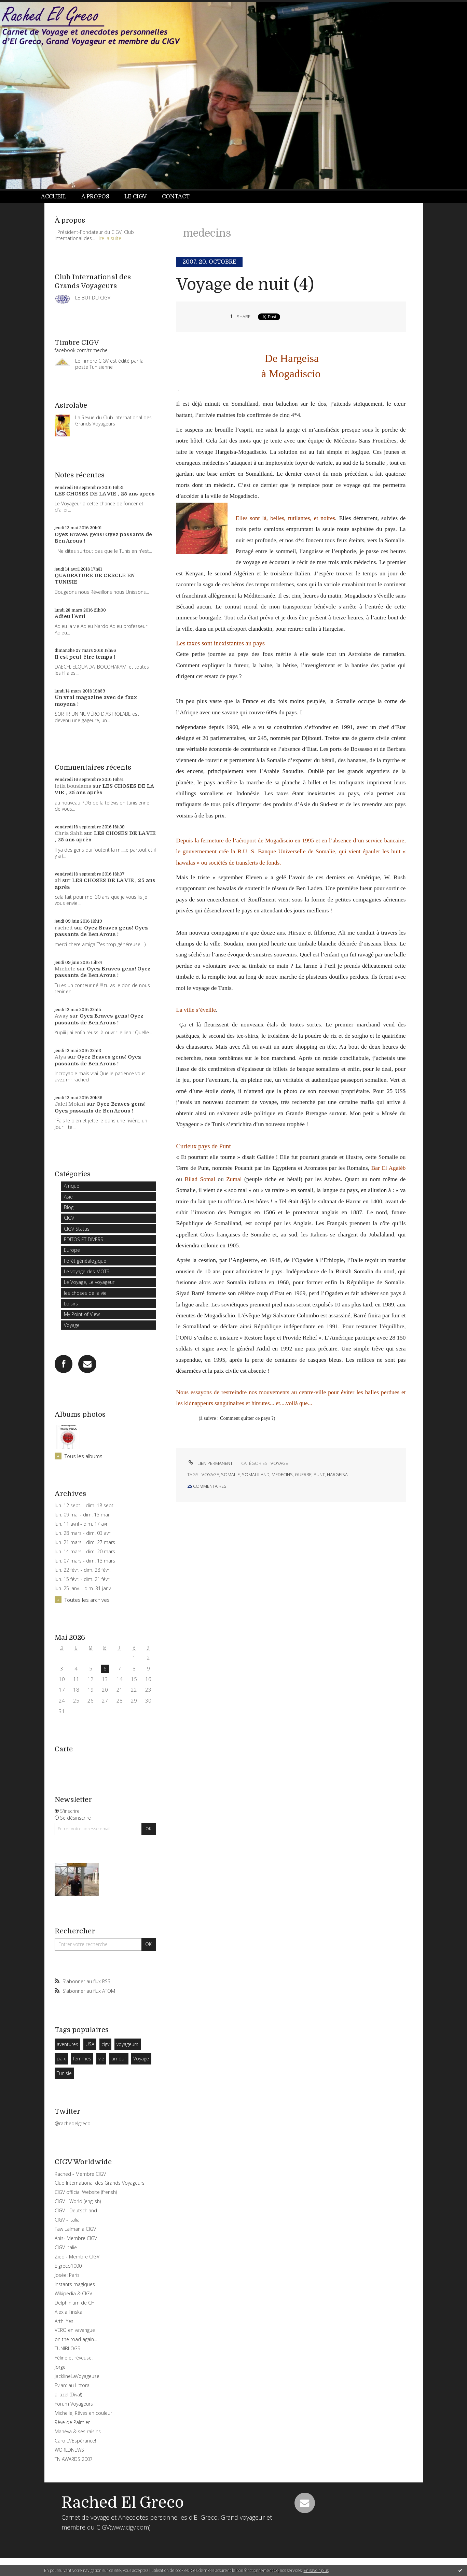 The image size is (467, 2576). What do you see at coordinates (68, 1207) in the screenshot?
I see `Blog` at bounding box center [68, 1207].